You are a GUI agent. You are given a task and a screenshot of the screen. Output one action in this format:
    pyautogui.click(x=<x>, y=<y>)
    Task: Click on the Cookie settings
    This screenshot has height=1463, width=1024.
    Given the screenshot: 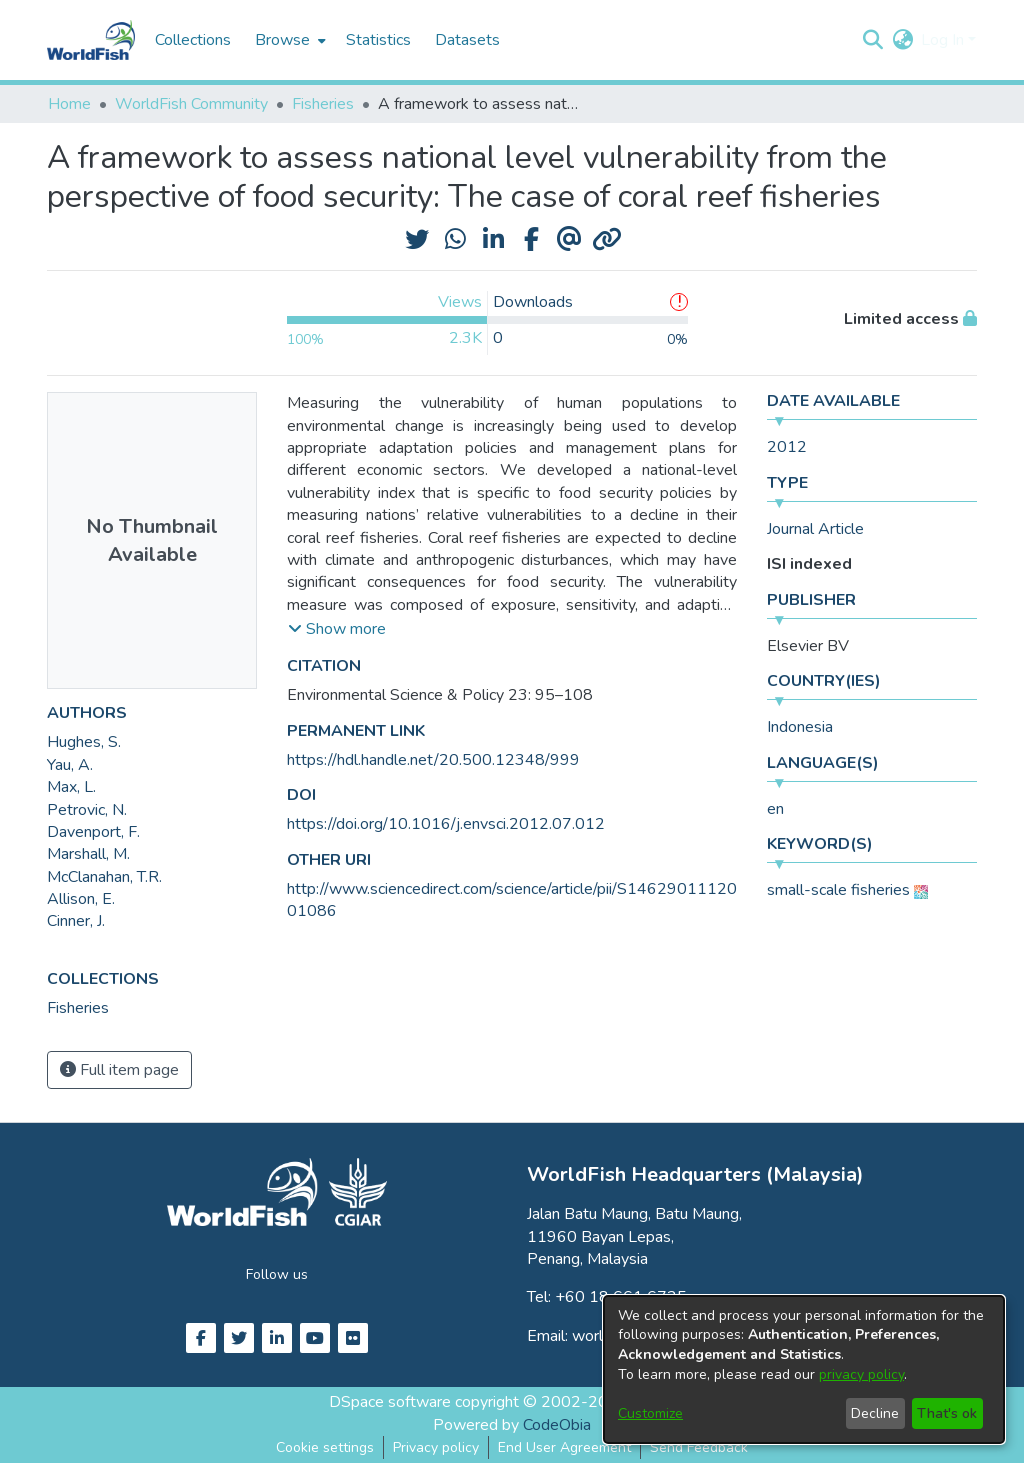 What is the action you would take?
    pyautogui.click(x=325, y=1447)
    